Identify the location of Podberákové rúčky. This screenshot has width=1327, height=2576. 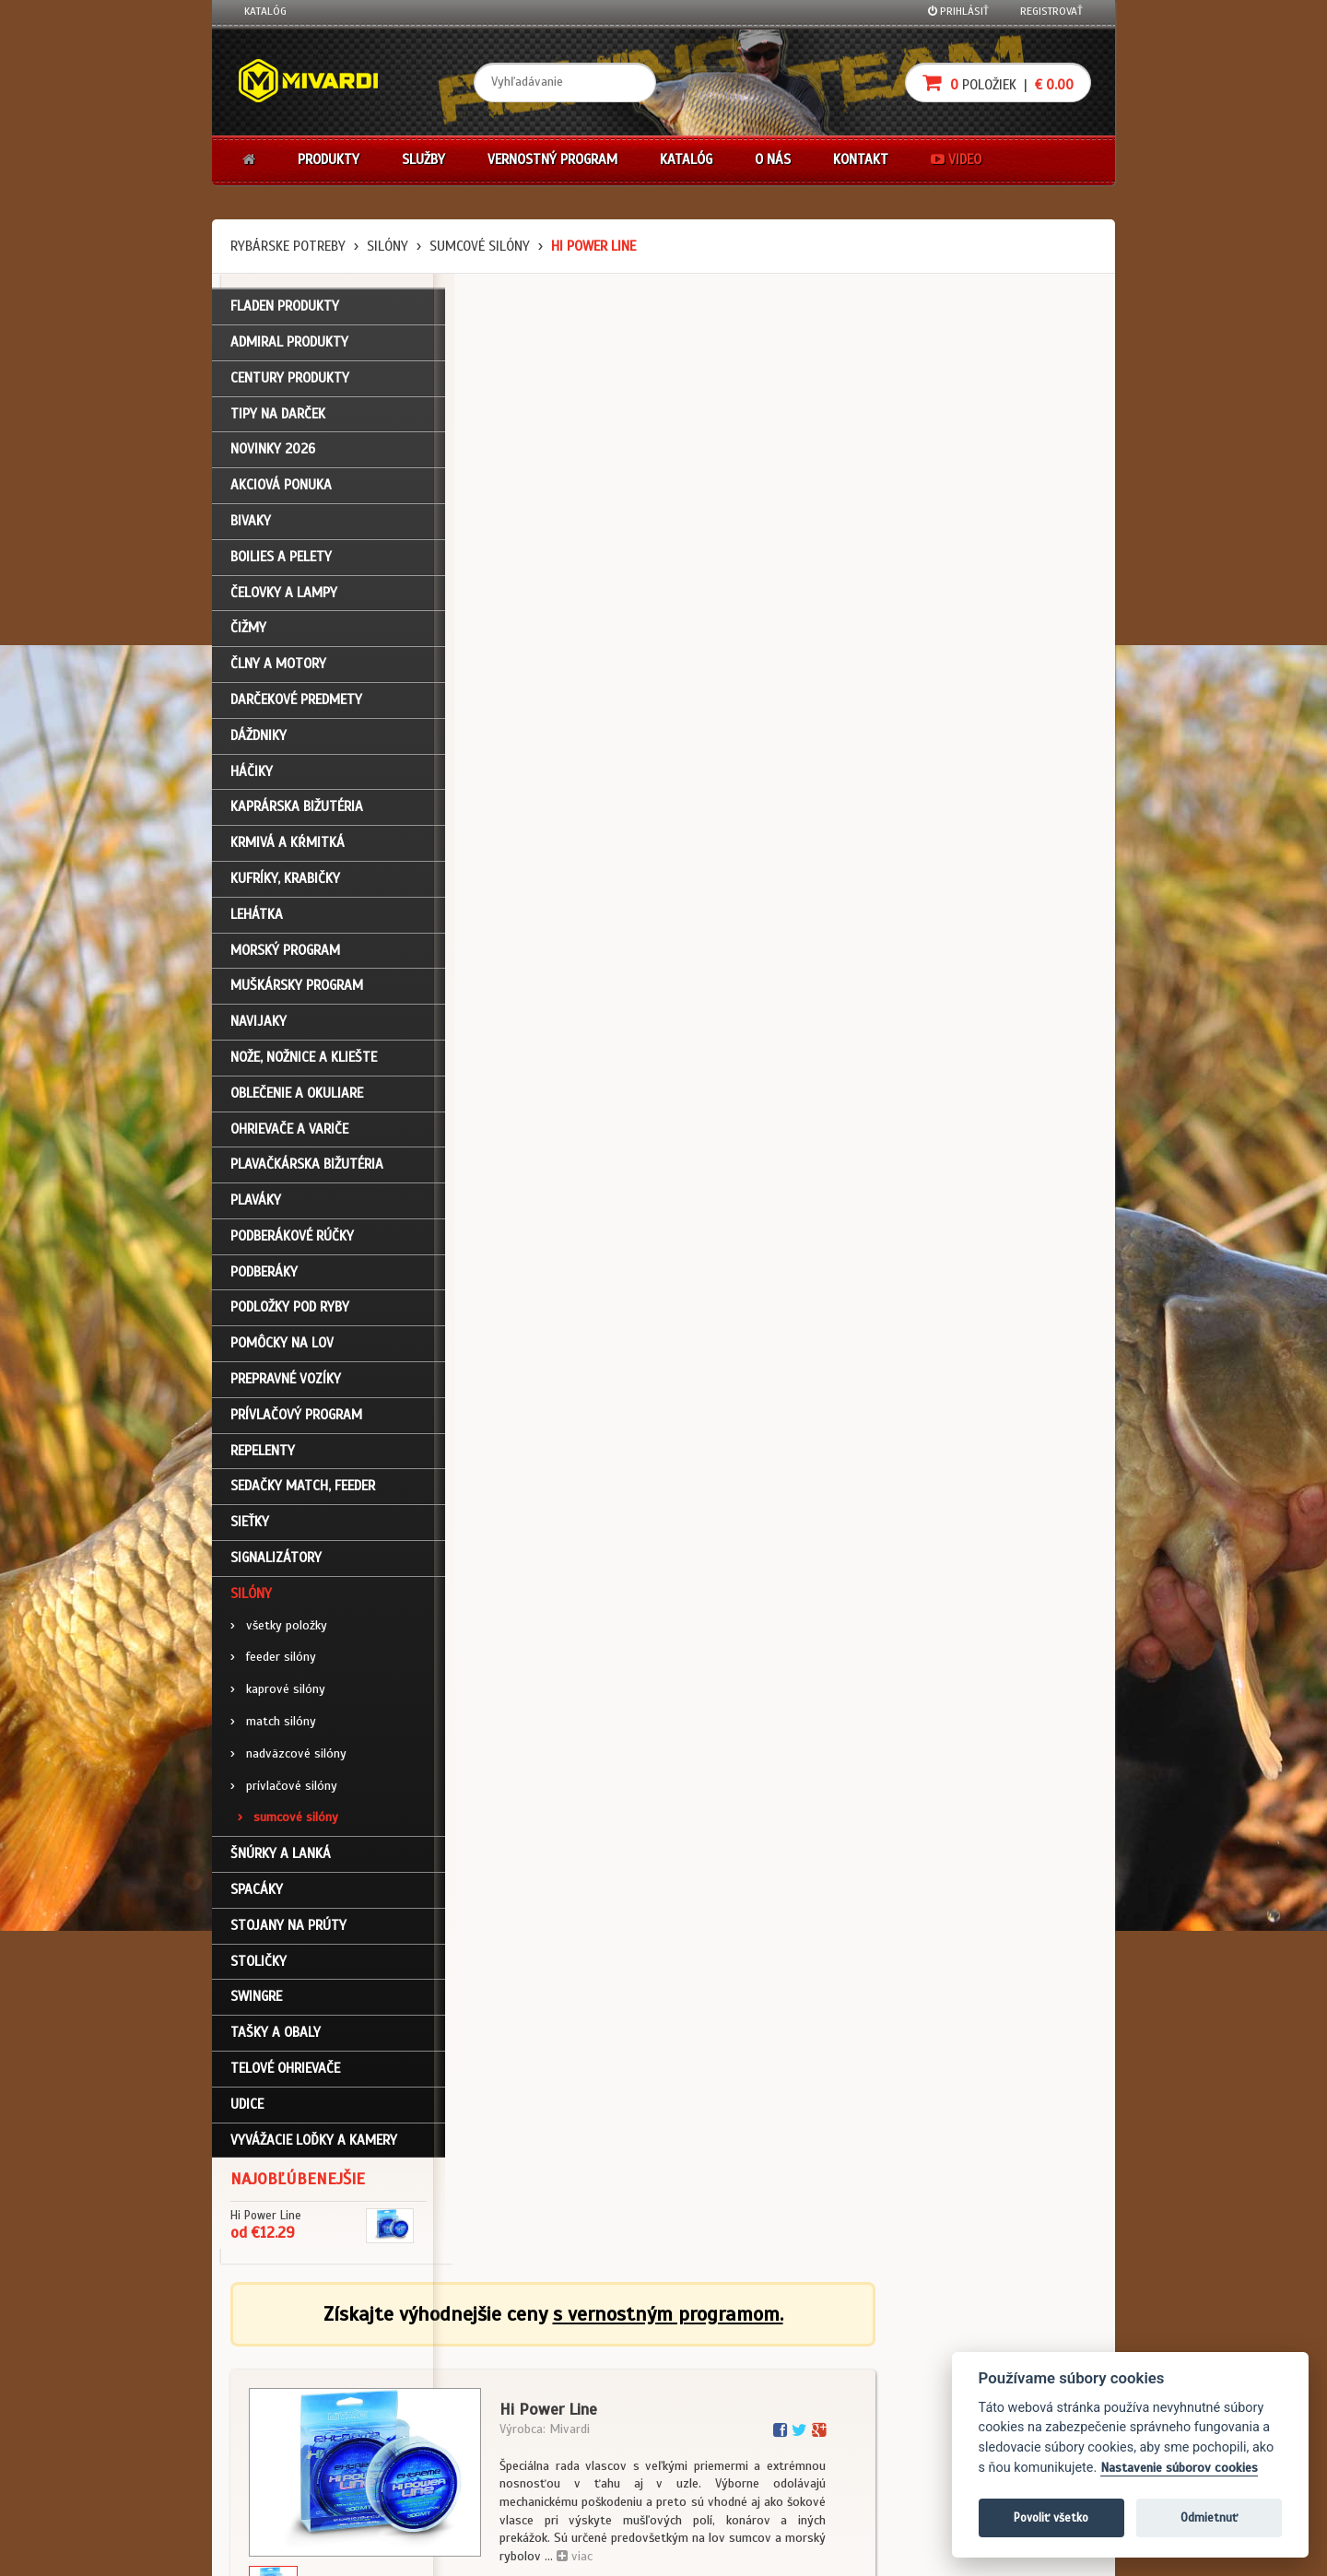
(292, 1239).